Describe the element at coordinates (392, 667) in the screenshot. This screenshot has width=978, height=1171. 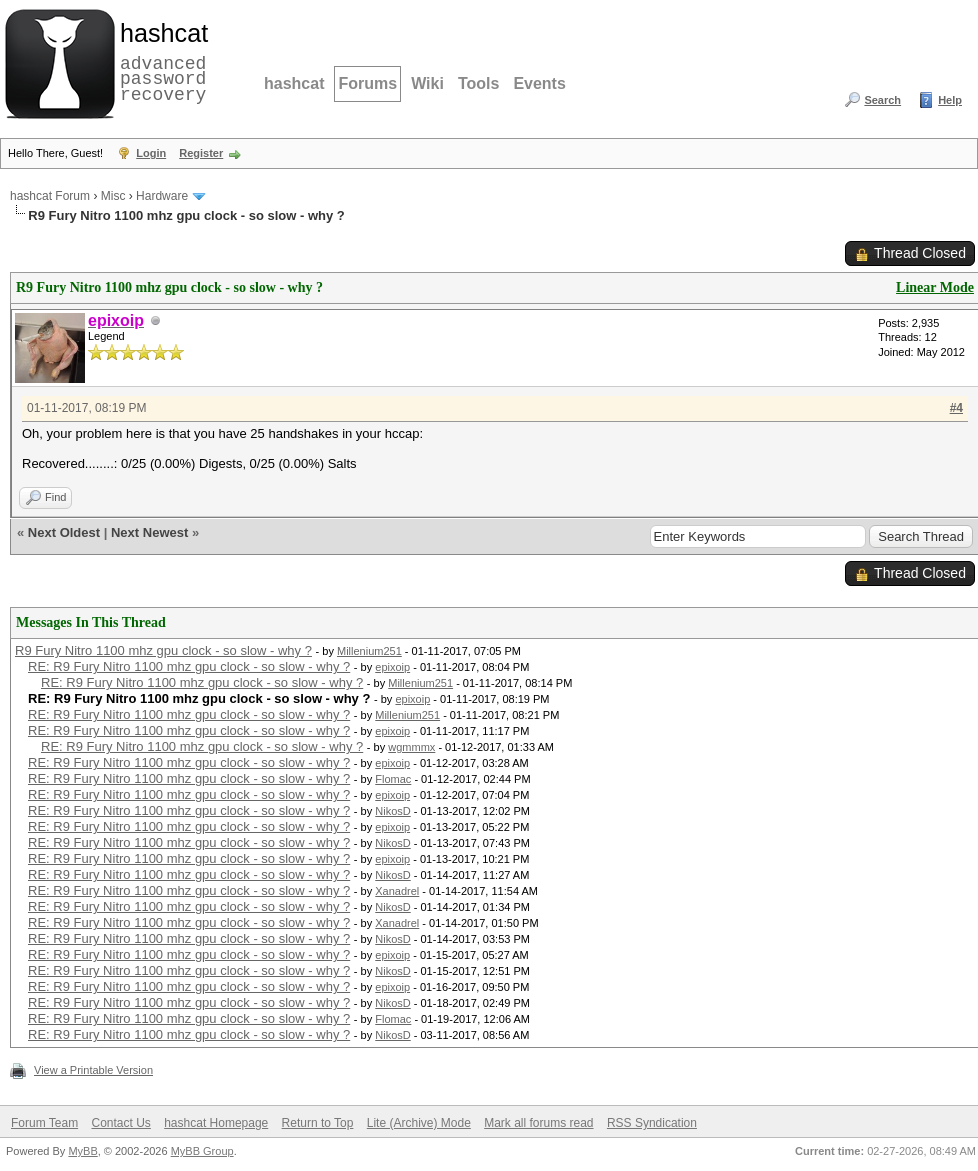
I see `epixoip` at that location.